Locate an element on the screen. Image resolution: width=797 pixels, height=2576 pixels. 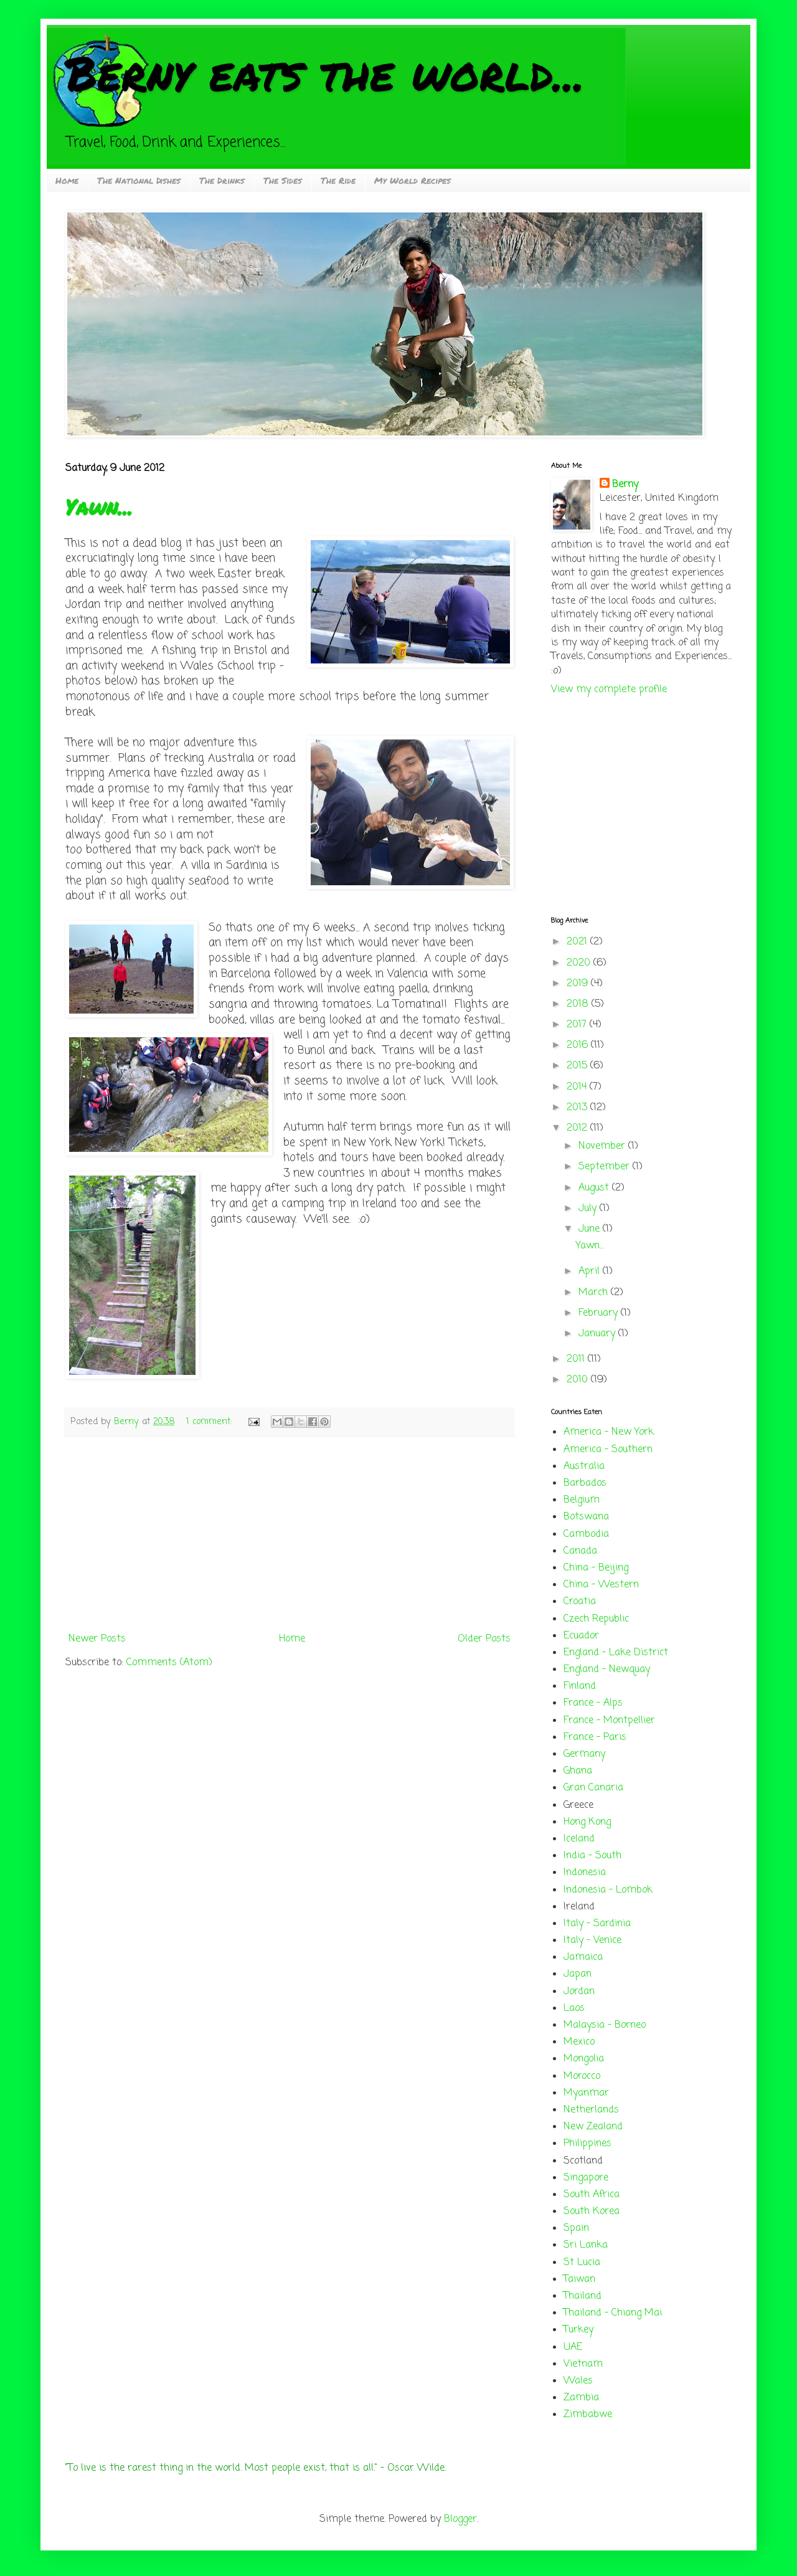
America - New York is located at coordinates (609, 1432).